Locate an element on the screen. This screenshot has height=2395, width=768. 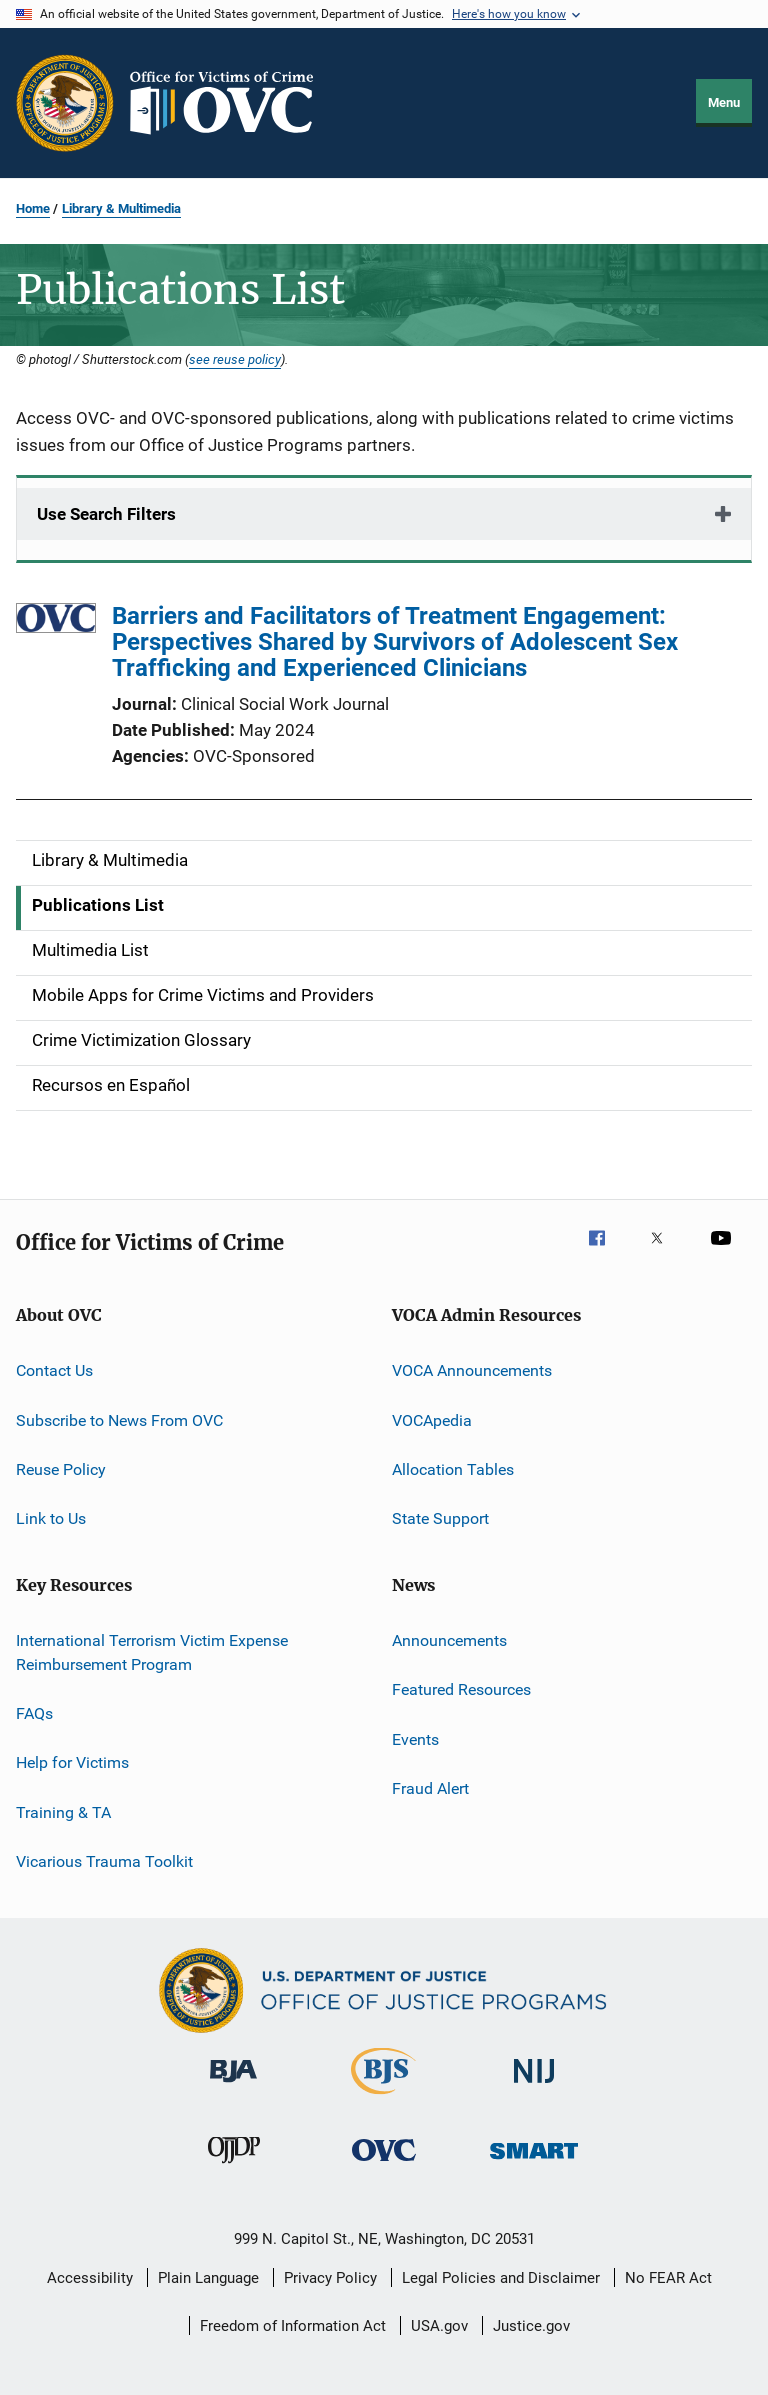
State Support is located at coordinates (440, 1518).